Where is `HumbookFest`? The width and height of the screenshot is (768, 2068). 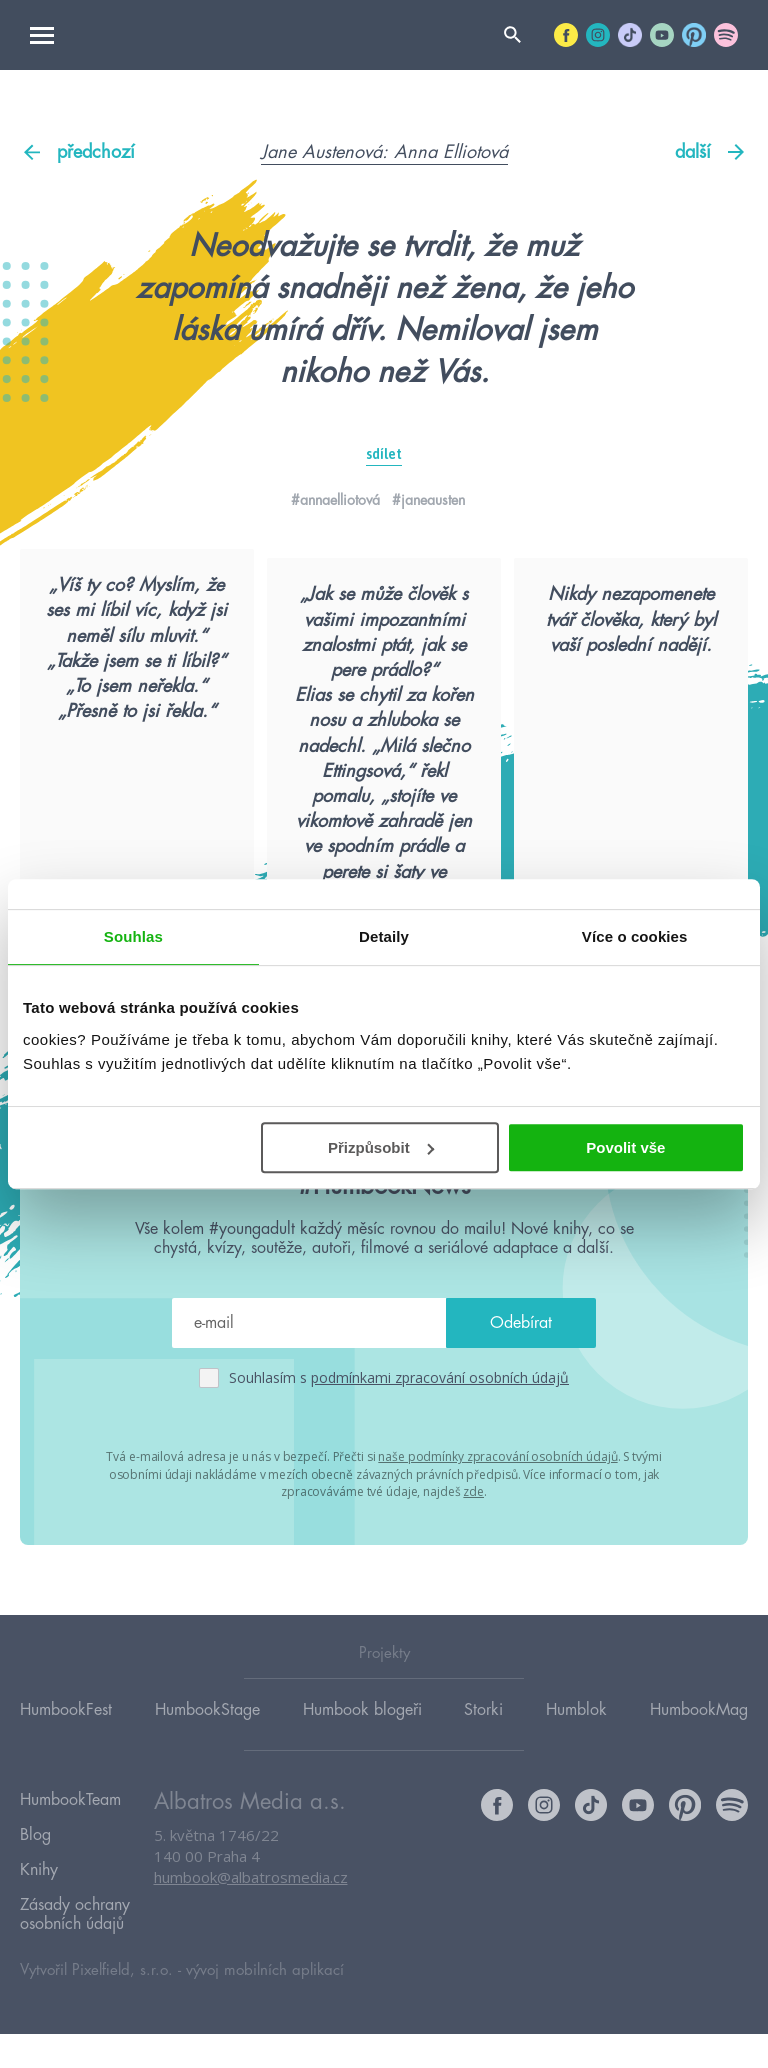 HumbookFest is located at coordinates (66, 1765).